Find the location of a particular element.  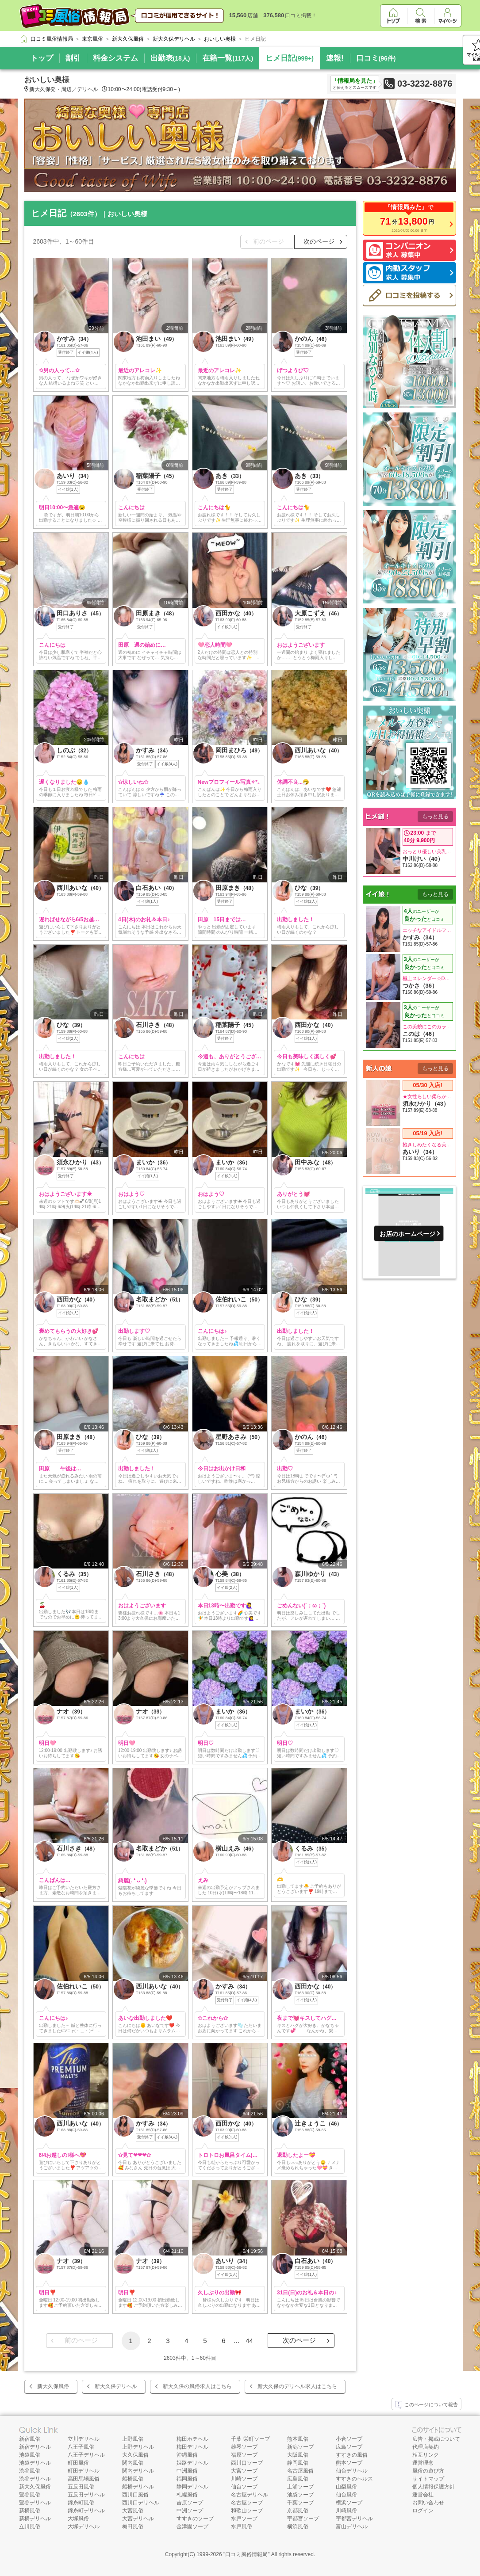

立川風俗 is located at coordinates (29, 2526).